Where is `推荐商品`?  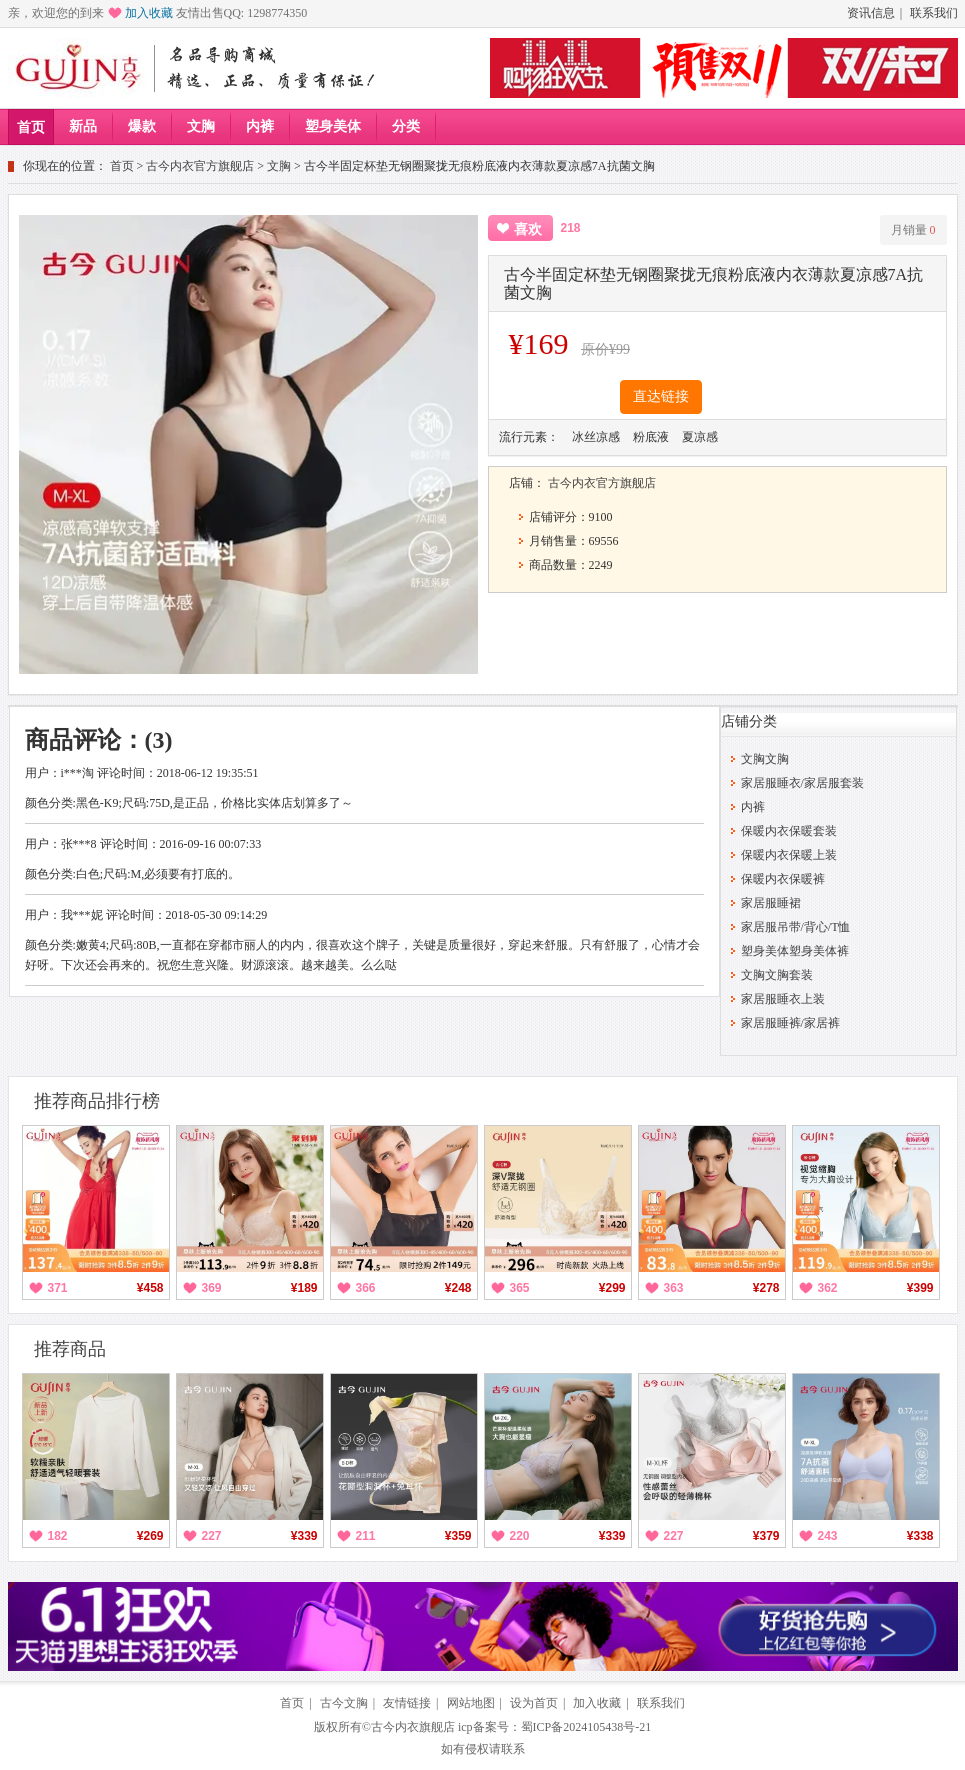 推荐商品 is located at coordinates (70, 1349).